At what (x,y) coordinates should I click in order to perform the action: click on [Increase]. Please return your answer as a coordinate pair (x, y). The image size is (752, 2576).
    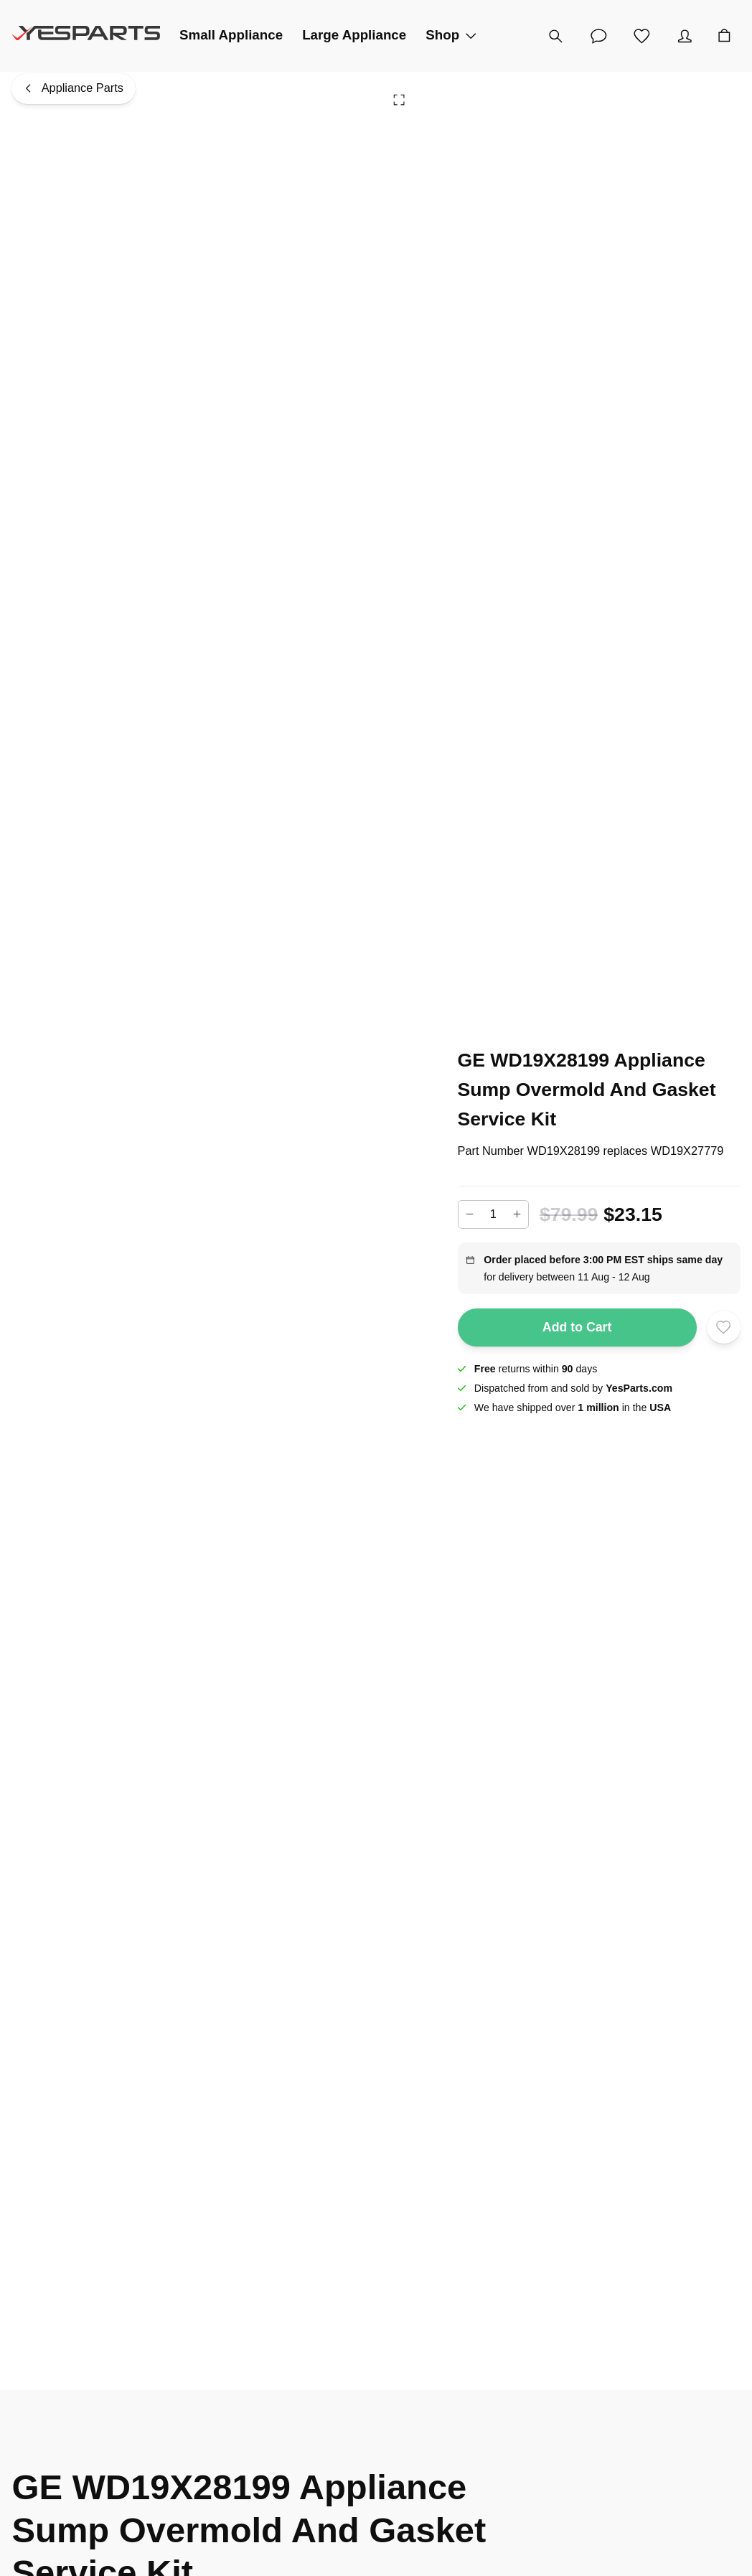
    Looking at the image, I should click on (516, 1214).